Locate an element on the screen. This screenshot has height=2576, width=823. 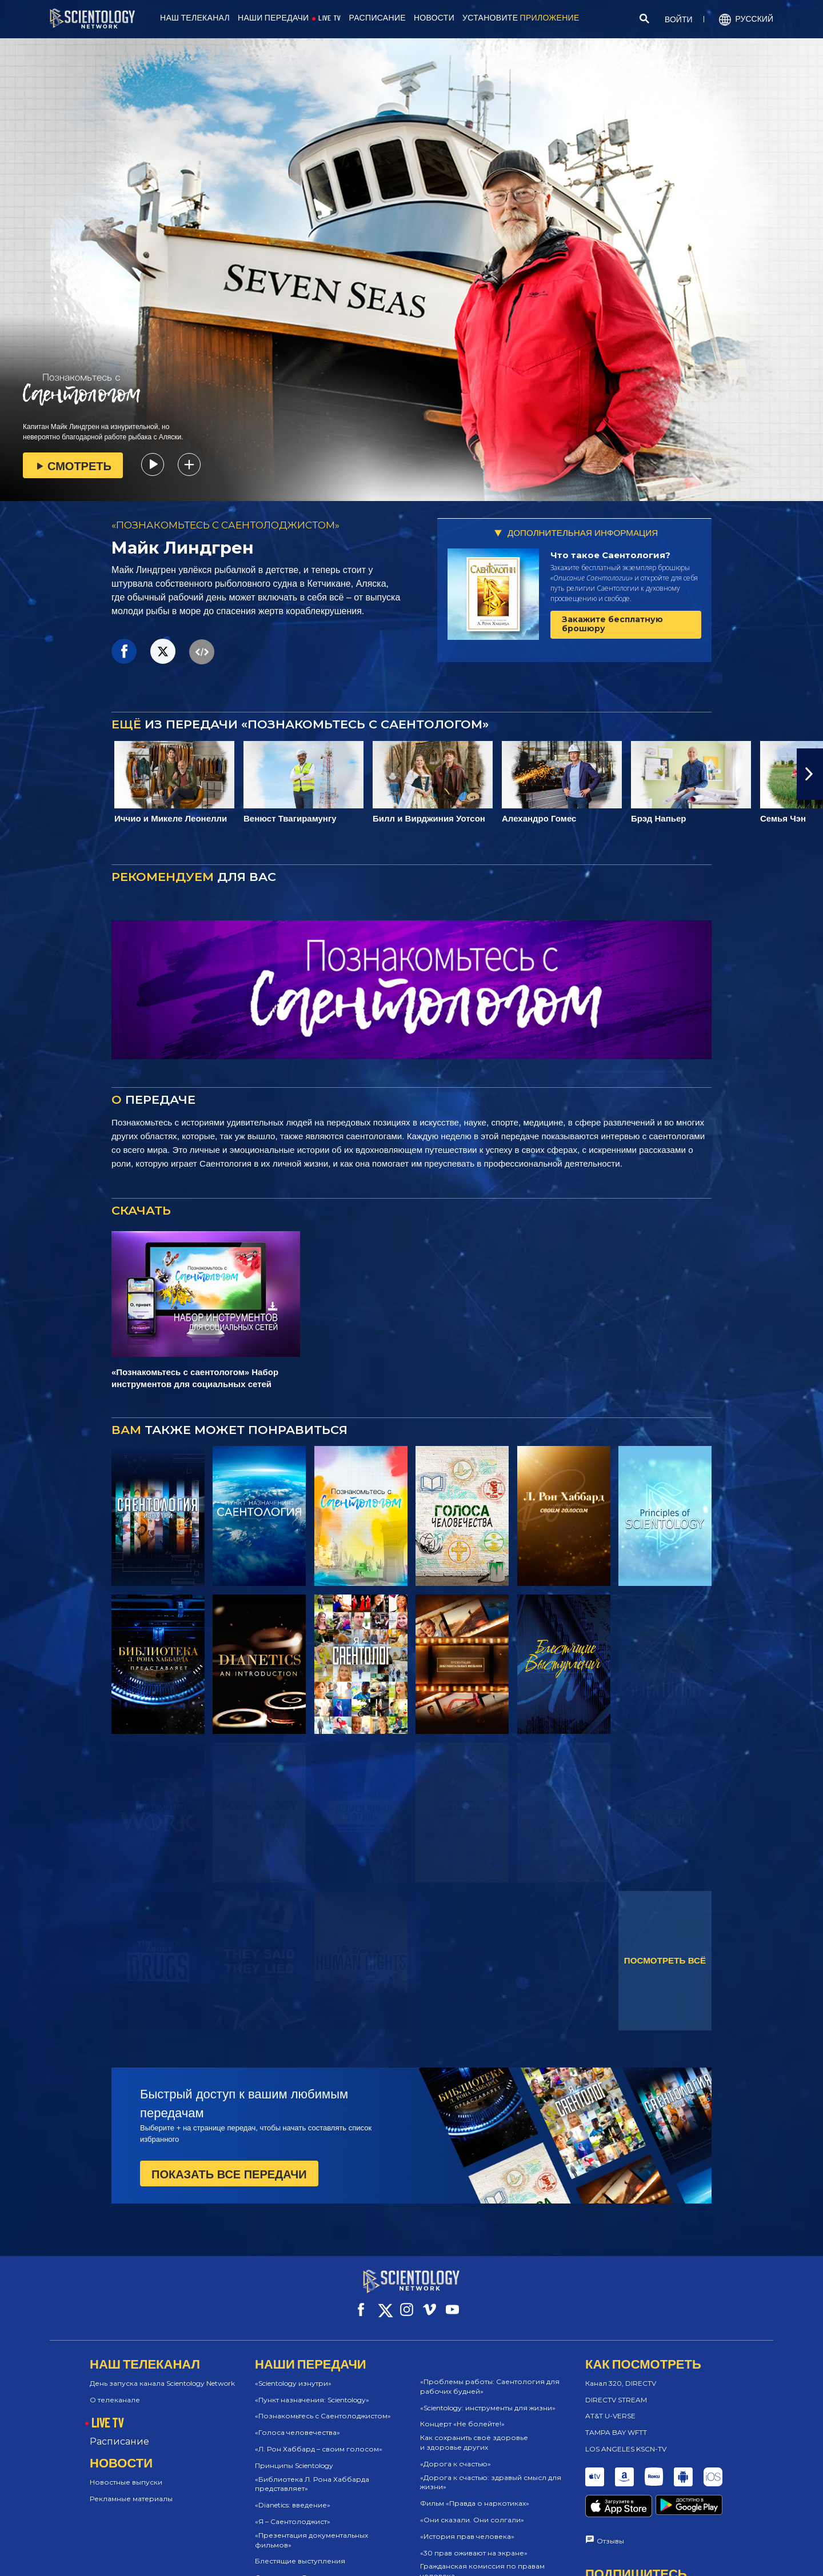
РАСПИСАНИЕ is located at coordinates (377, 18).